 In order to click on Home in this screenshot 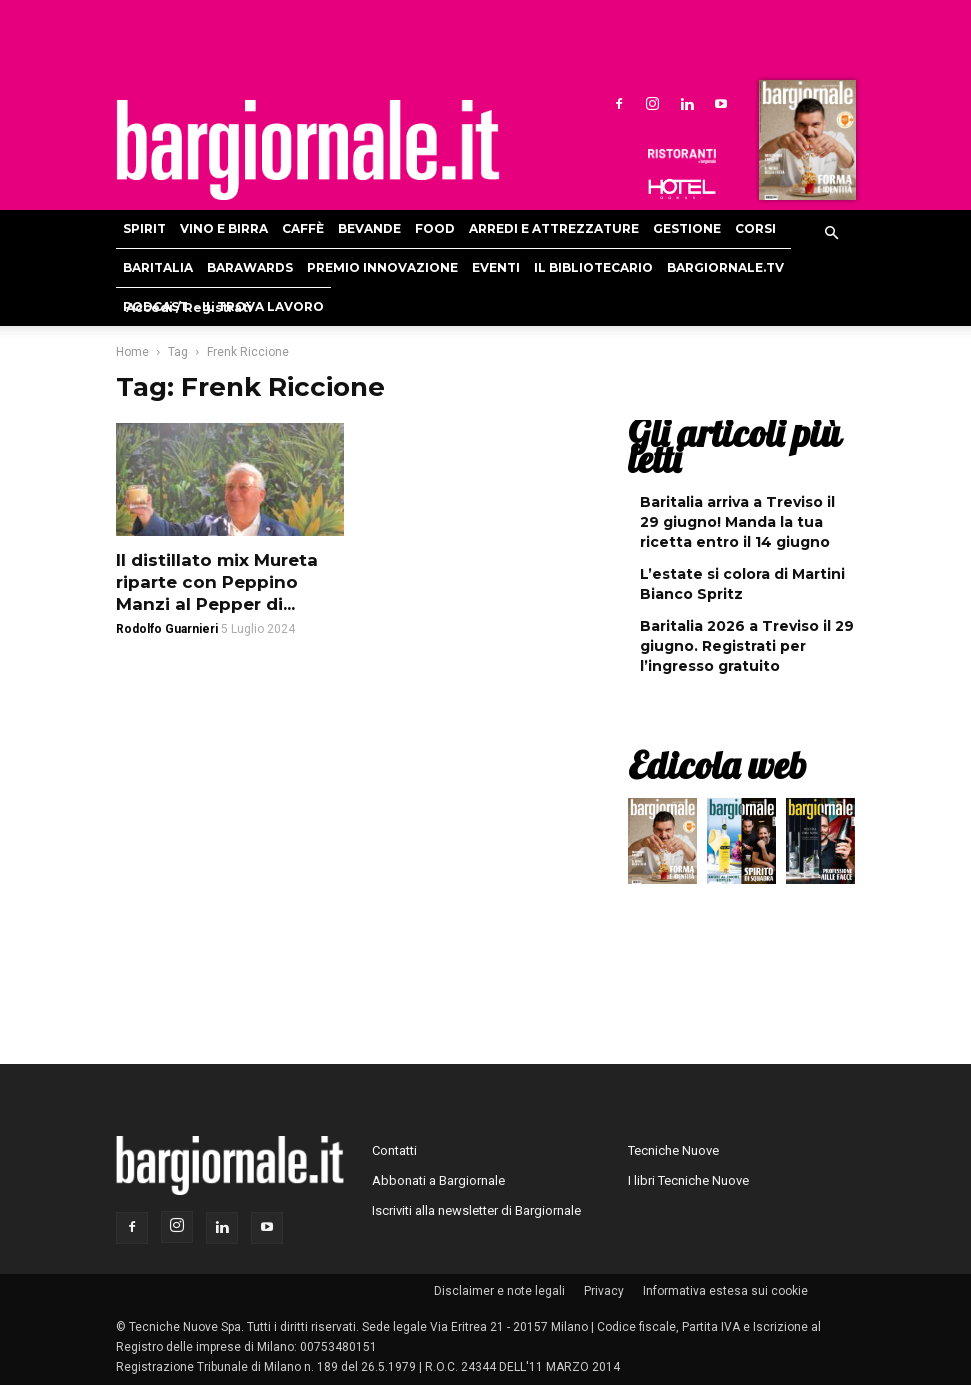, I will do `click(132, 352)`.